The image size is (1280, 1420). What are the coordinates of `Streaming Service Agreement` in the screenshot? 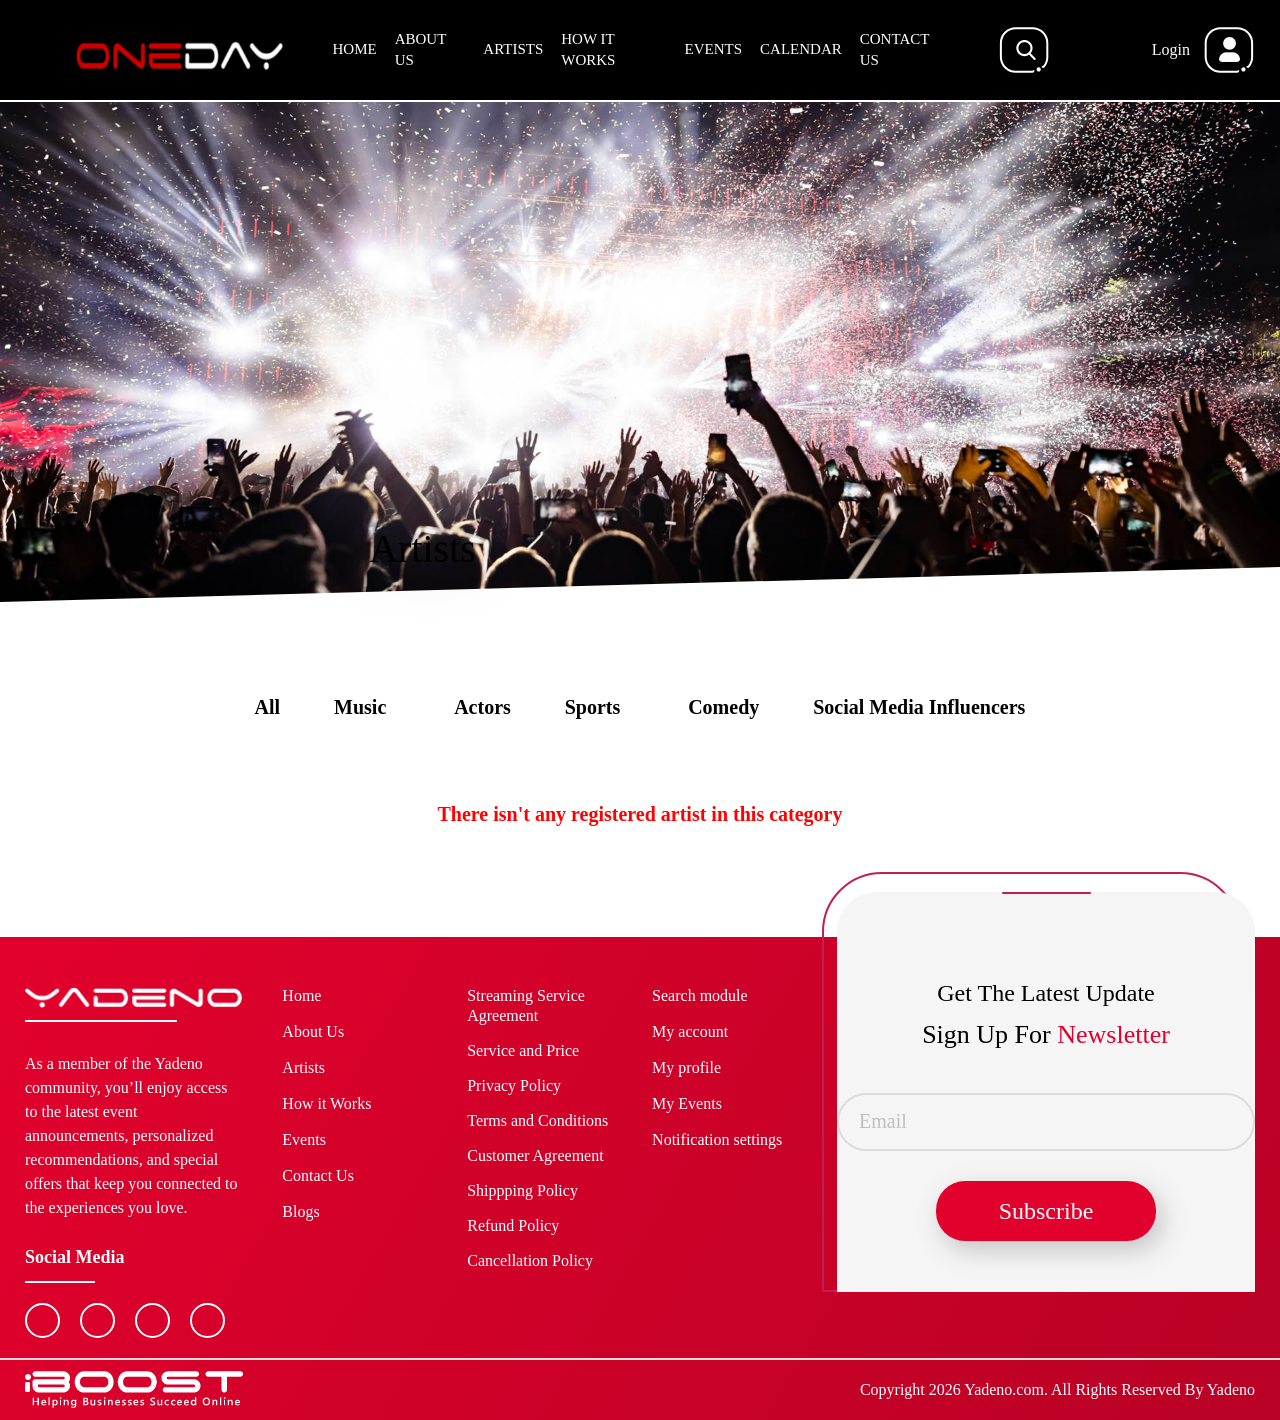 It's located at (526, 1005).